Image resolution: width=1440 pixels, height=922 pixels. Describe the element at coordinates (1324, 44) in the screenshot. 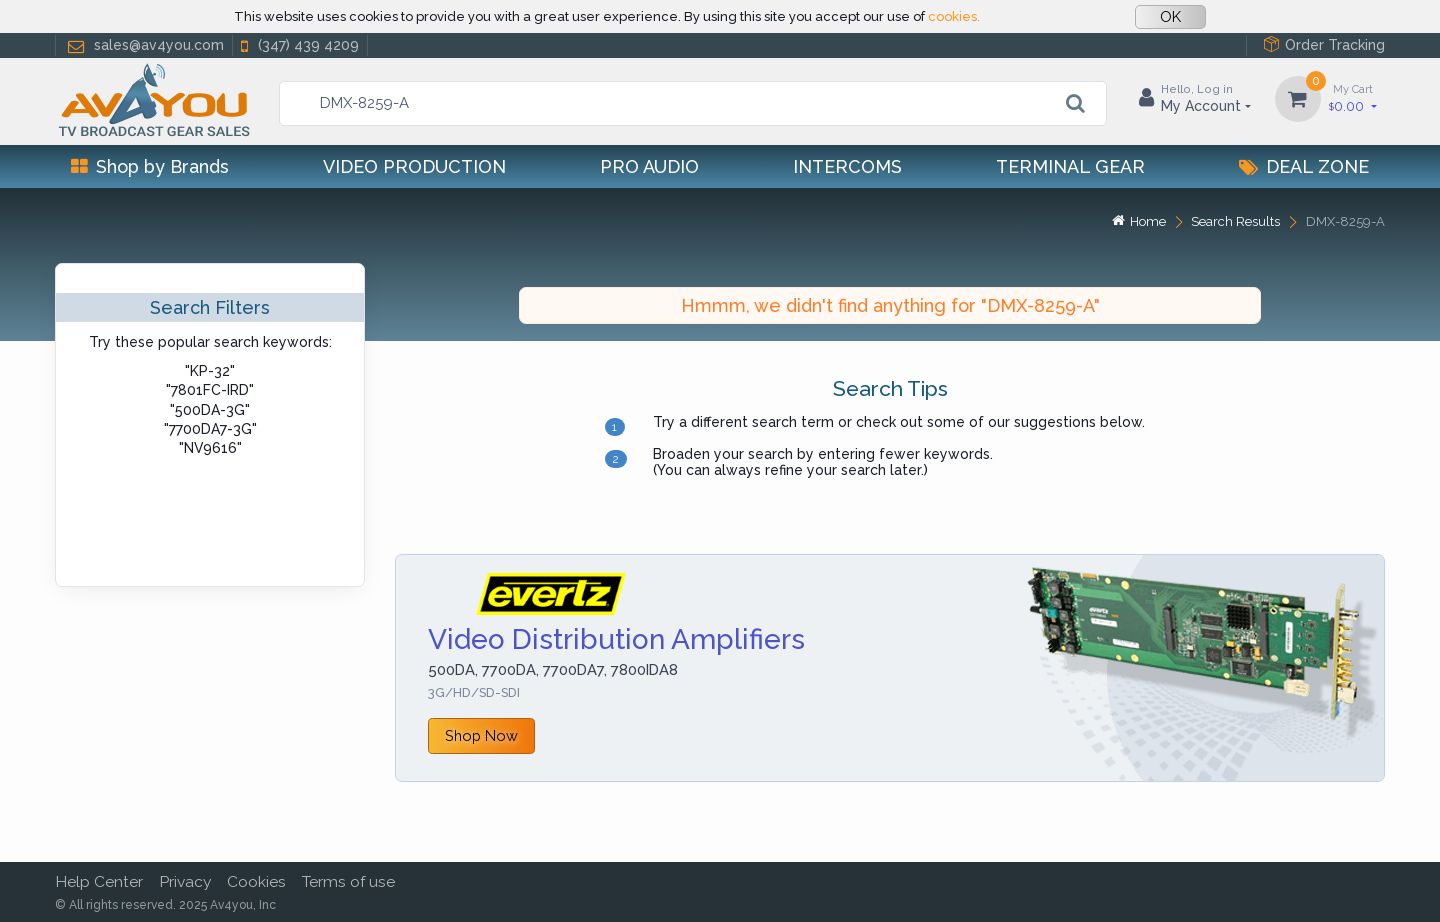

I see `Order Tracking` at that location.